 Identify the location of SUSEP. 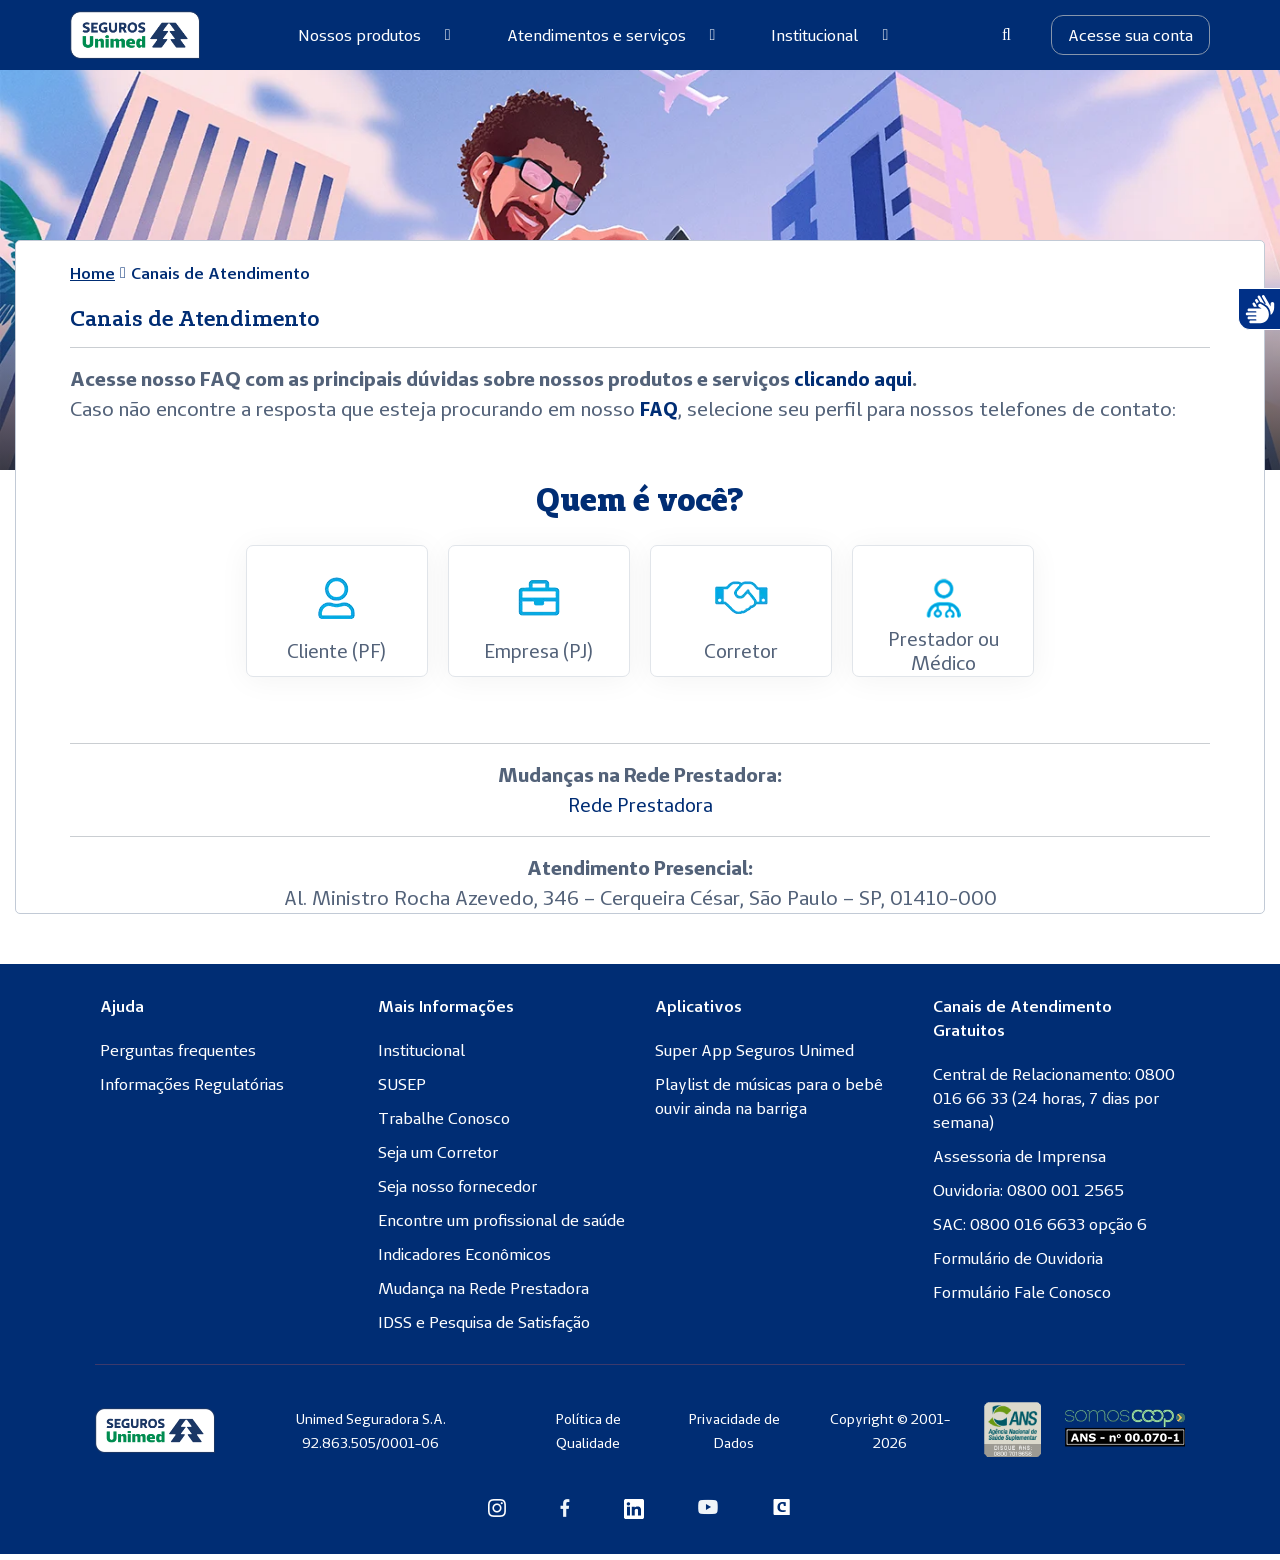
(402, 1090).